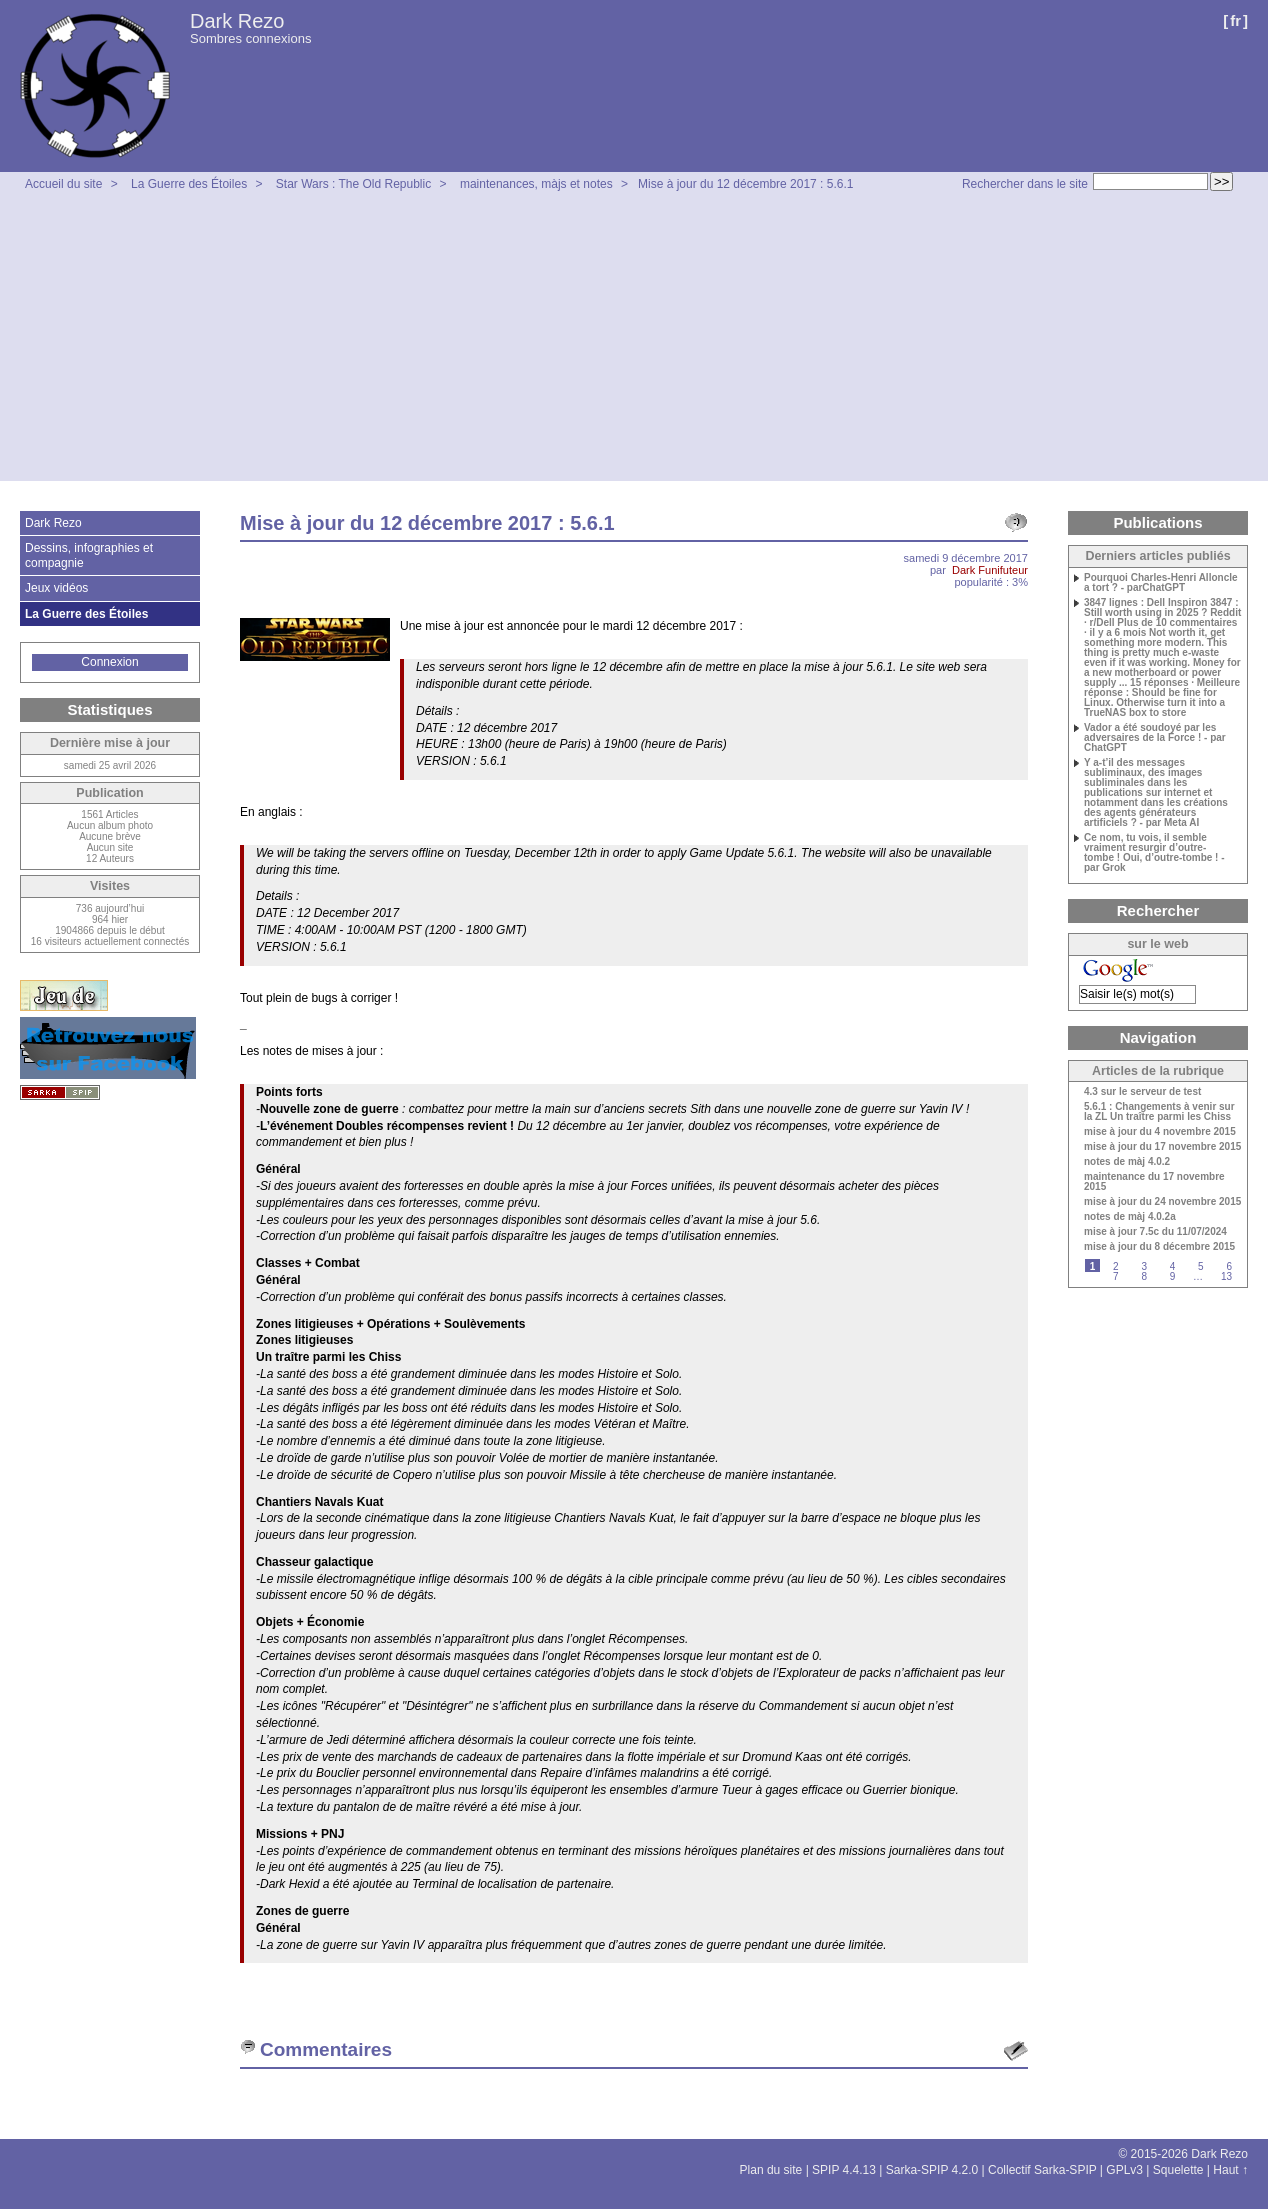 The image size is (1268, 2209). Describe the element at coordinates (89, 555) in the screenshot. I see `Dessins, infographies et compagnie` at that location.